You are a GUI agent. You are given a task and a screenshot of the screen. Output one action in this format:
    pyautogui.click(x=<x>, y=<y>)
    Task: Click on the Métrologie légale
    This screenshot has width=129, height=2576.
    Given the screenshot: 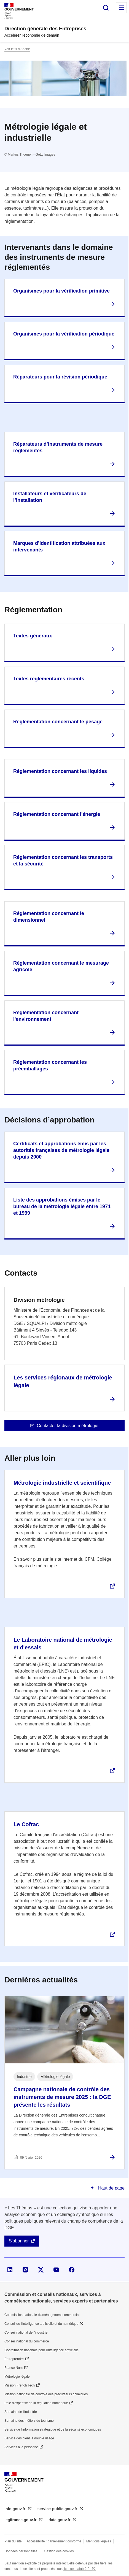 What is the action you would take?
    pyautogui.click(x=16, y=2377)
    